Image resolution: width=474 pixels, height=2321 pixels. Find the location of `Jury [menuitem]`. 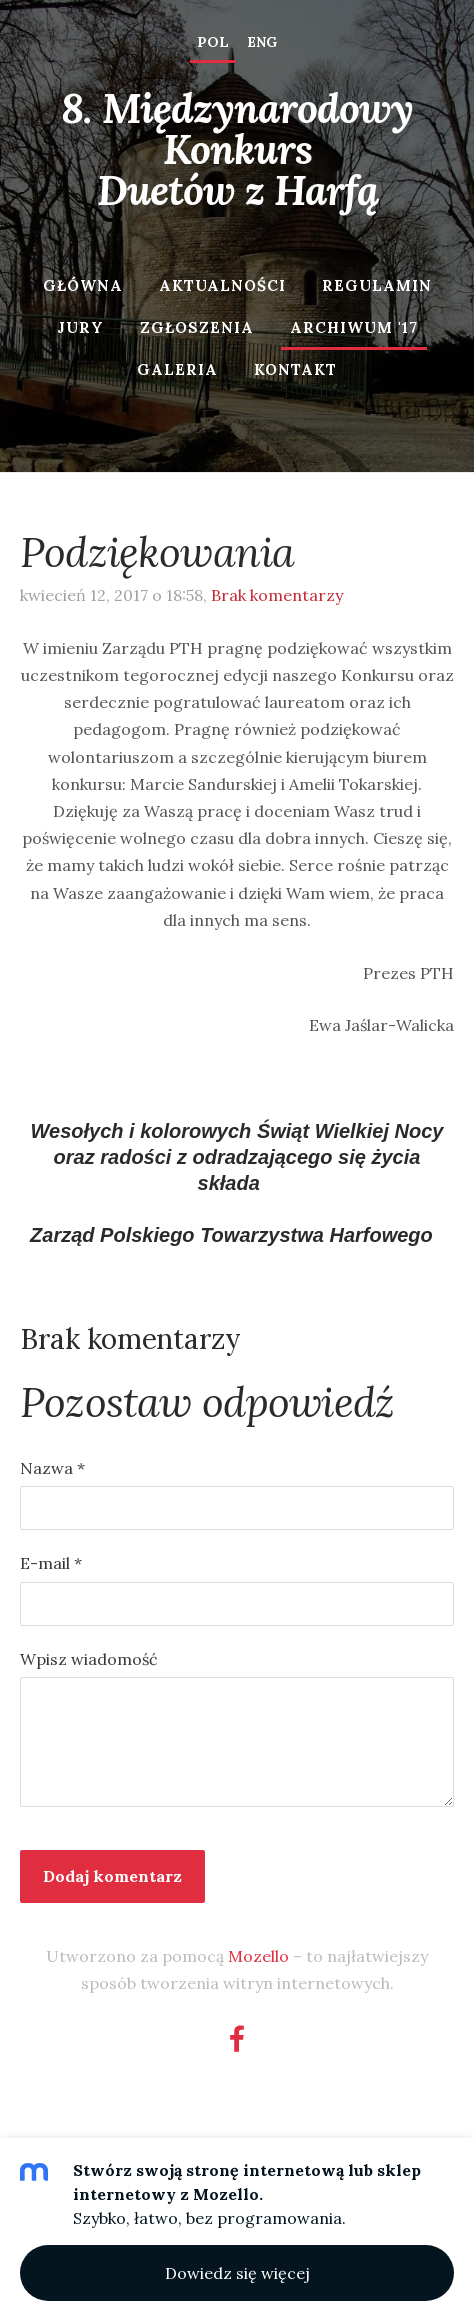

Jury [menuitem] is located at coordinates (80, 327).